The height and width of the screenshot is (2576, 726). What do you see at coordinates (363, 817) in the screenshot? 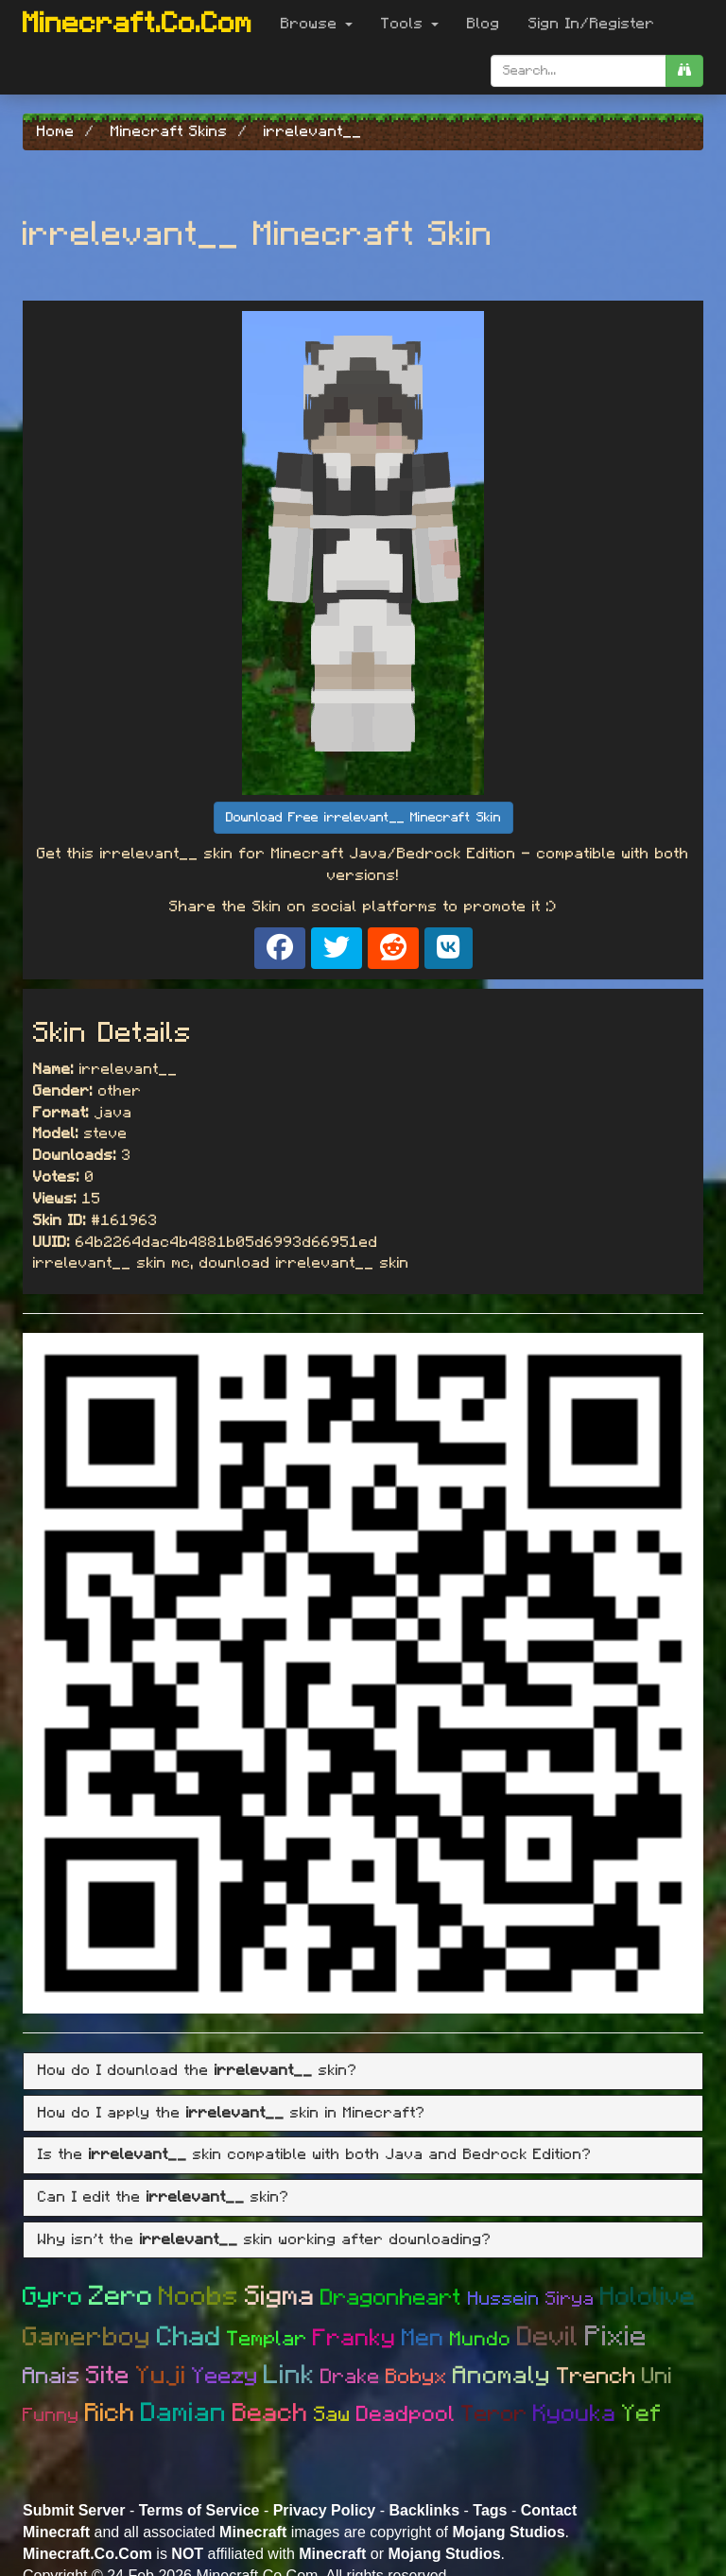
I see `Download Free irrelevant__ Minecraft Skin` at bounding box center [363, 817].